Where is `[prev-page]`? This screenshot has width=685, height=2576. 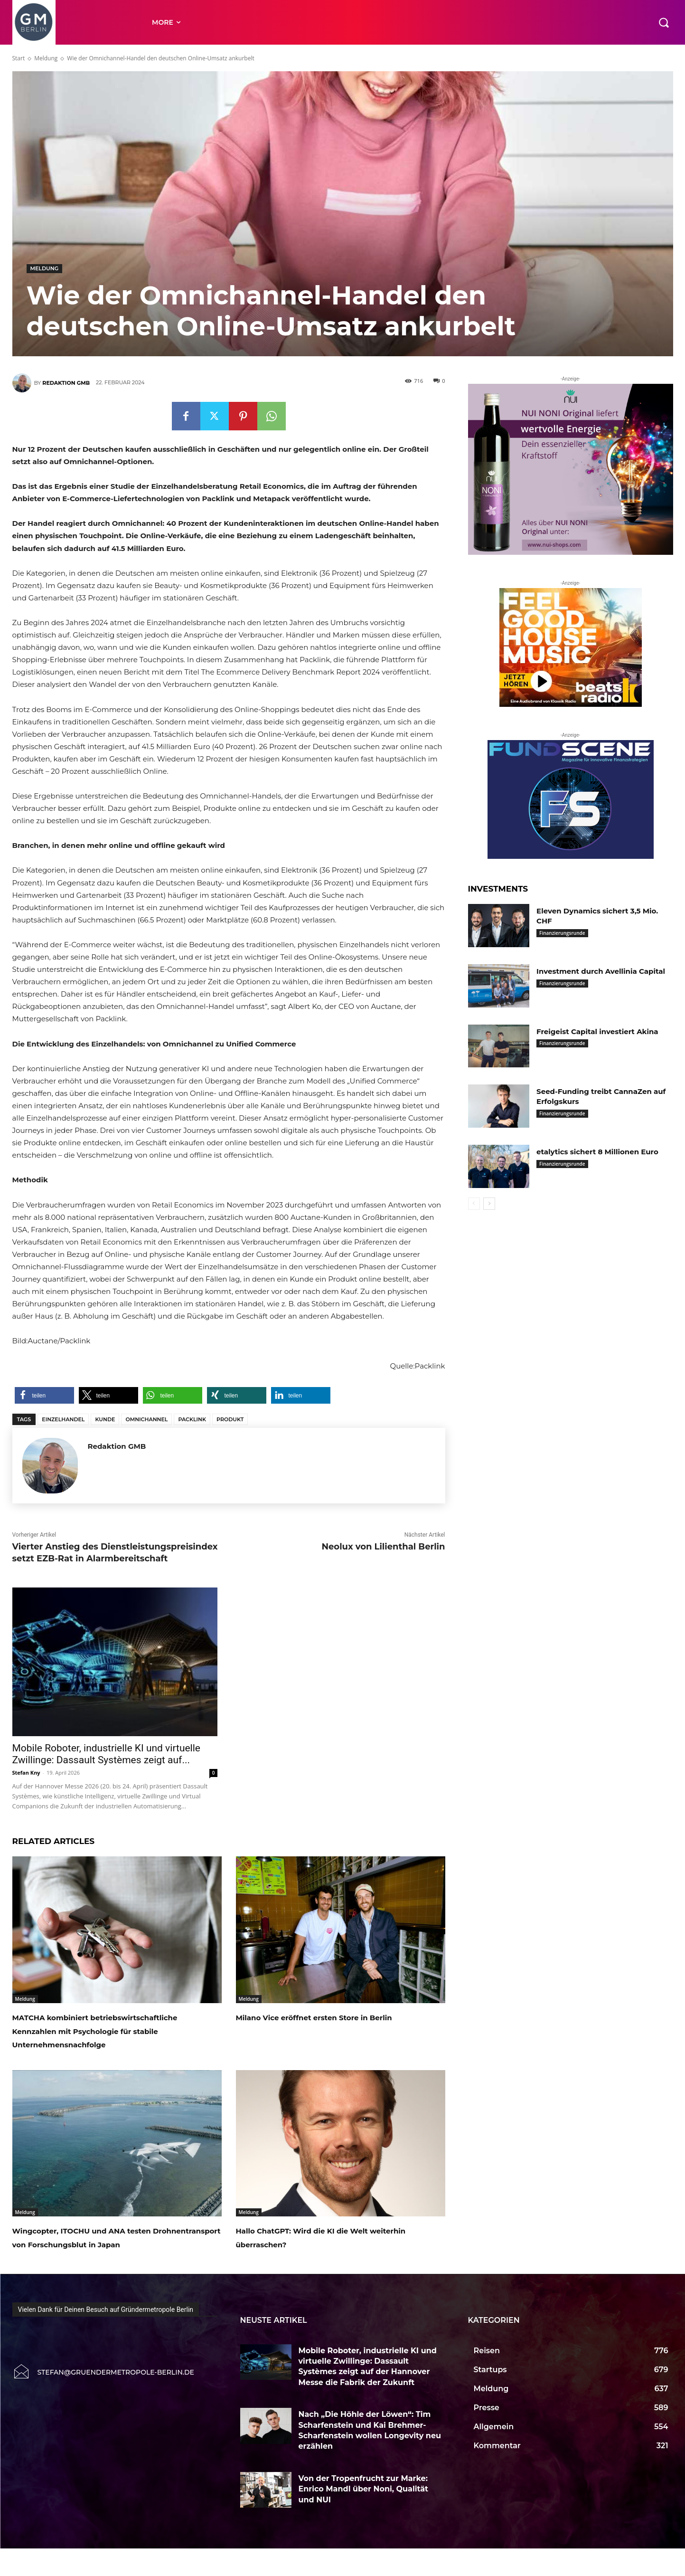 [prev-page] is located at coordinates (474, 1204).